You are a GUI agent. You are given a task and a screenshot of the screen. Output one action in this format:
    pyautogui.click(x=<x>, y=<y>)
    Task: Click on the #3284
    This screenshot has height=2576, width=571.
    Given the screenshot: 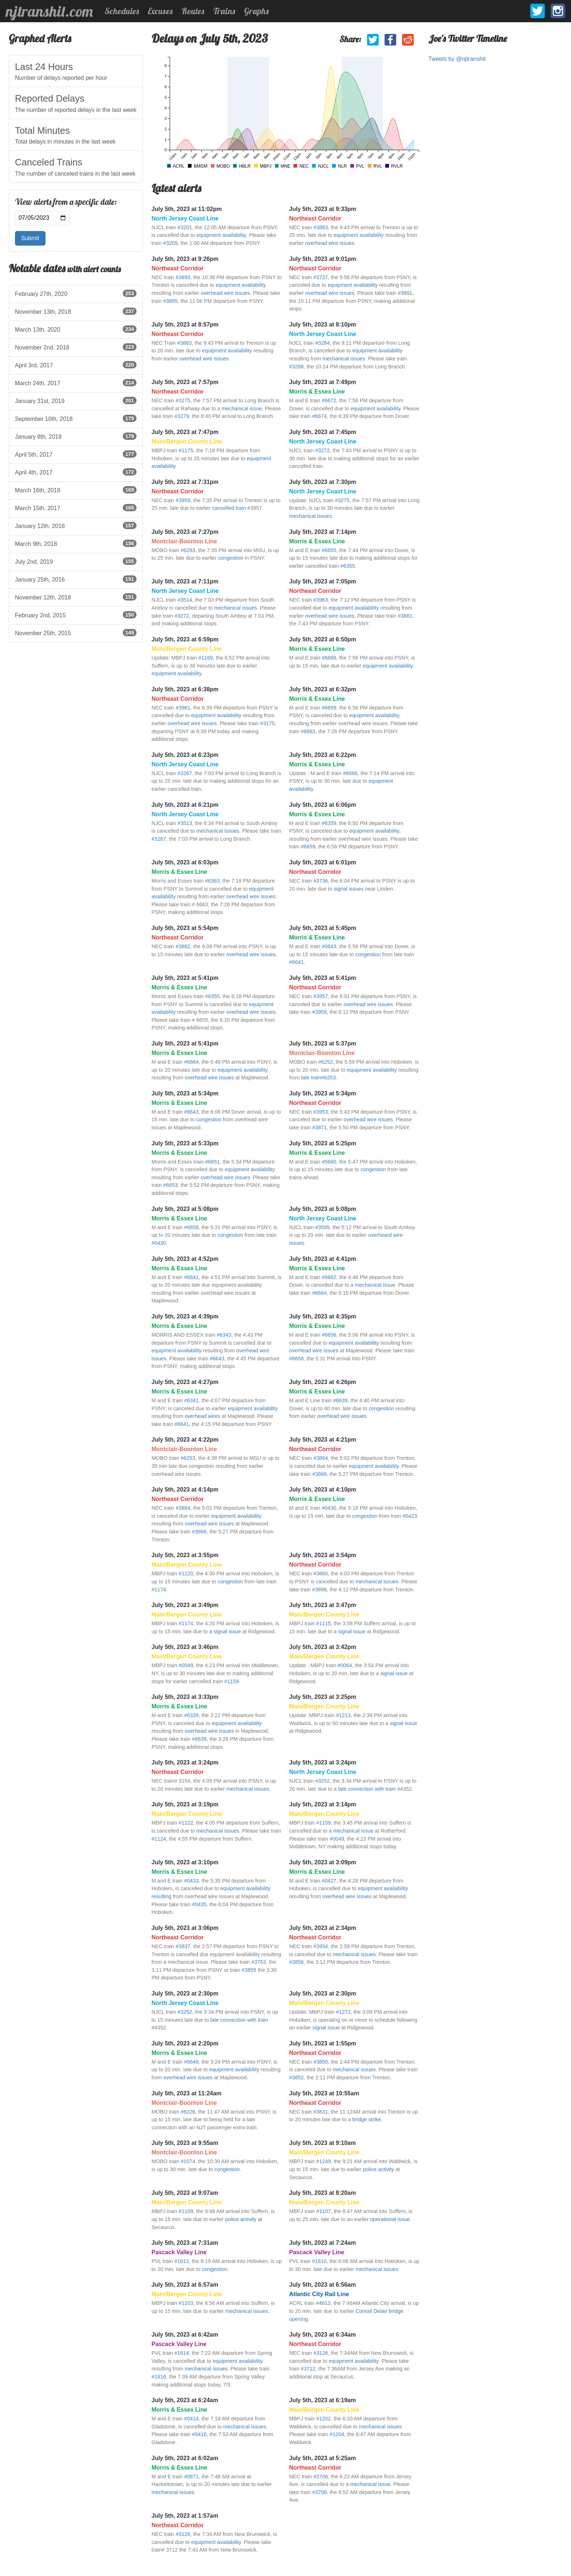 What is the action you would take?
    pyautogui.click(x=322, y=343)
    